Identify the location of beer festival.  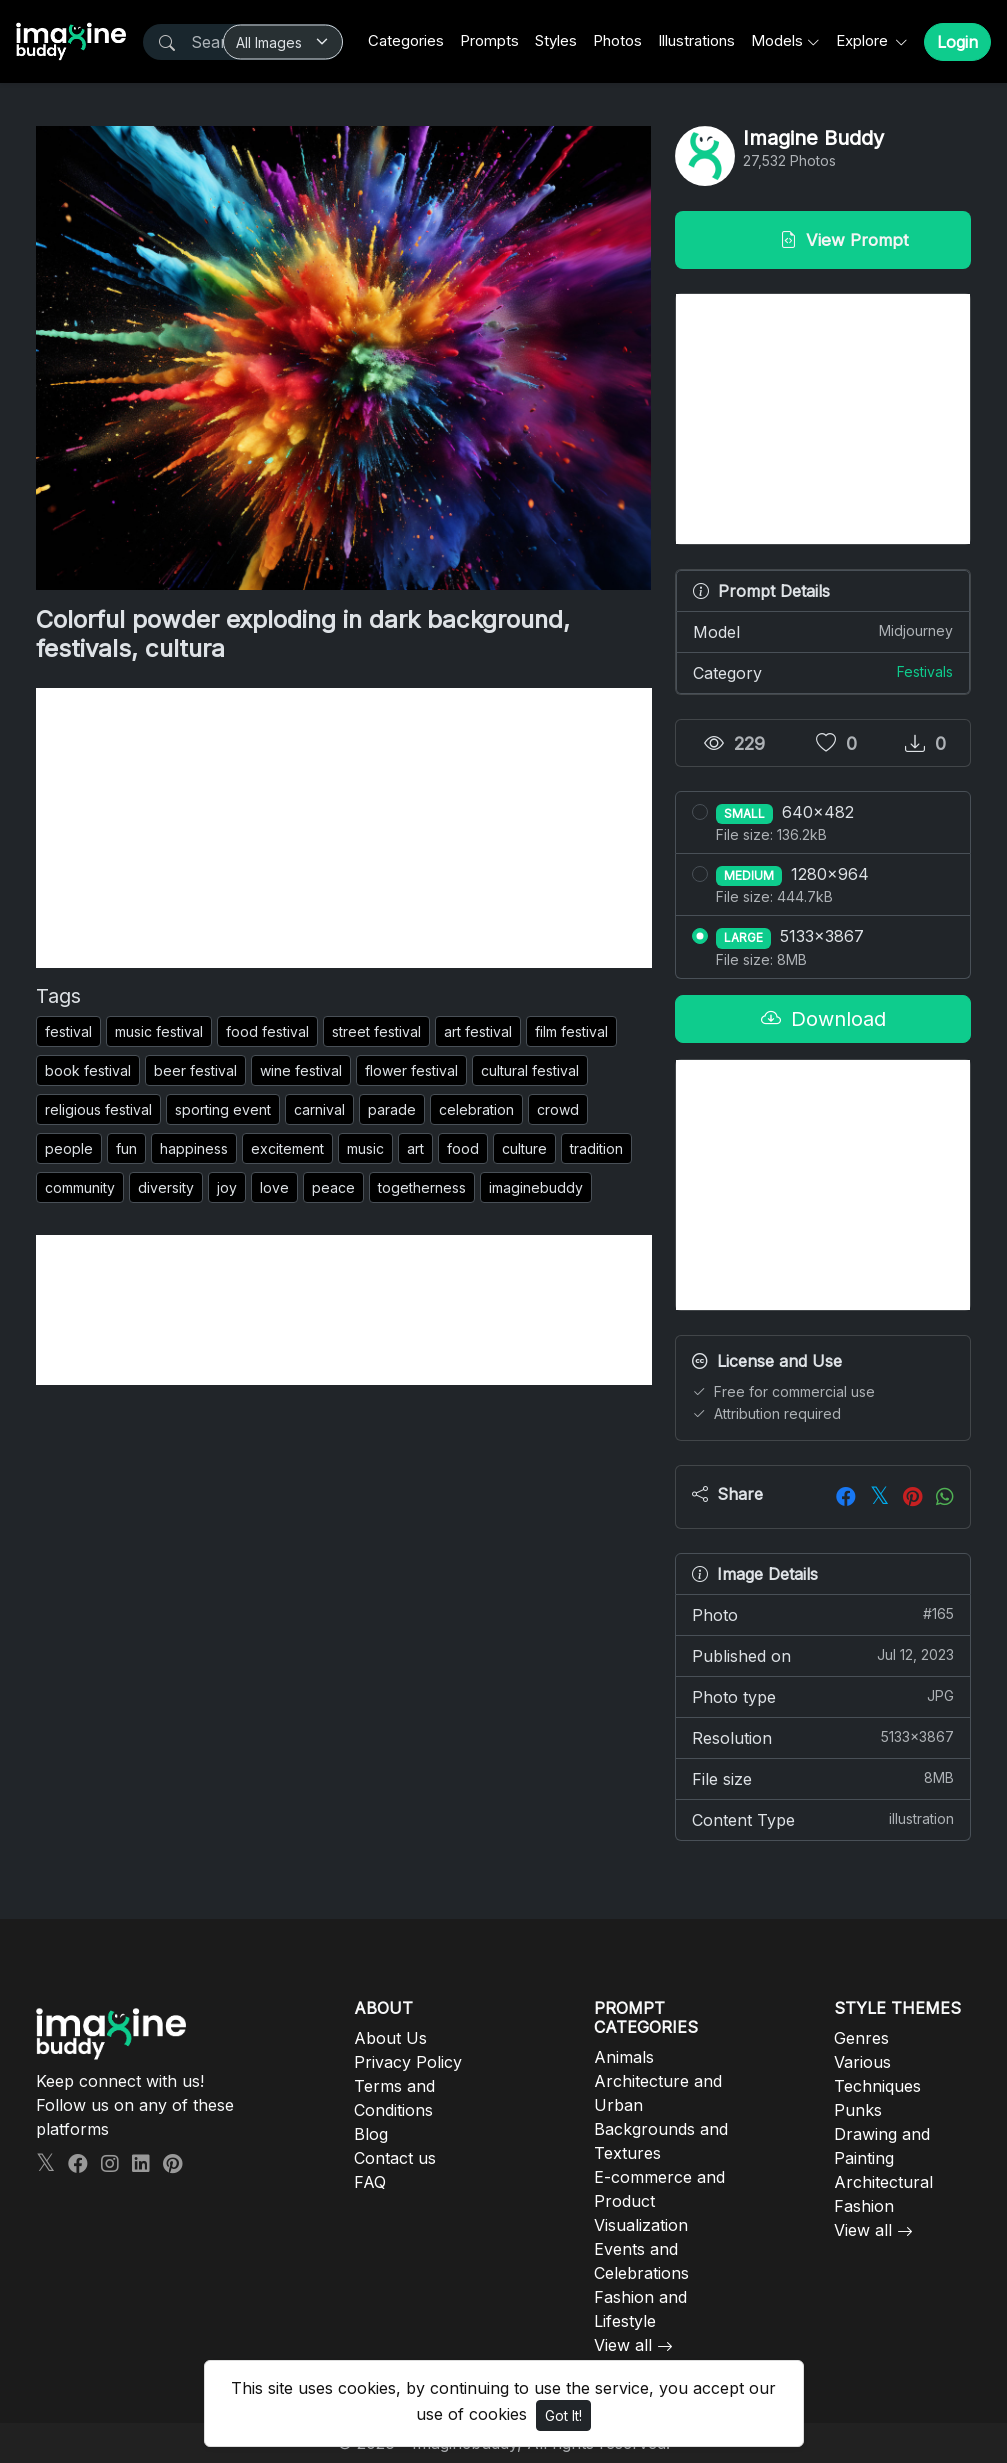
(195, 1070).